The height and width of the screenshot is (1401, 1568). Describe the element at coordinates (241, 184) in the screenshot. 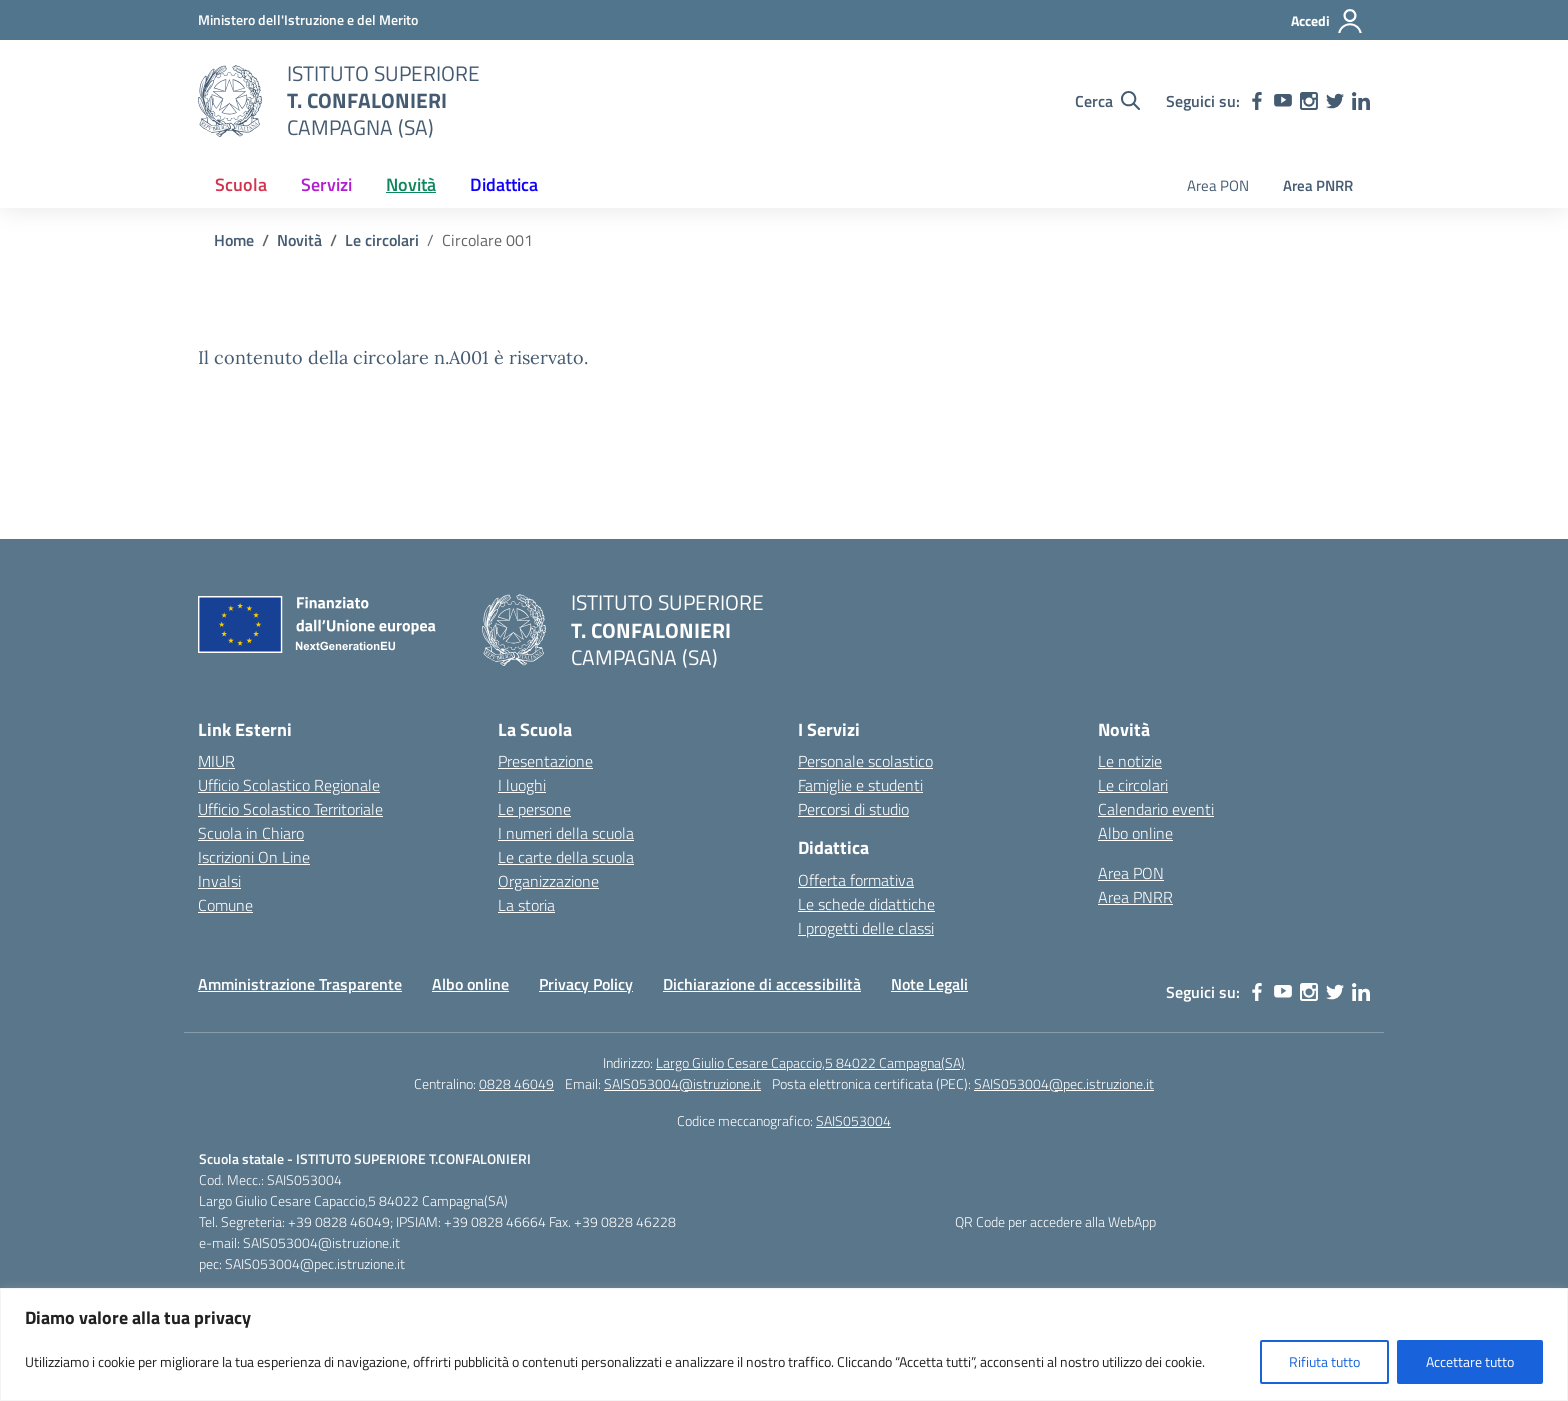

I see `Scuola [button]` at that location.